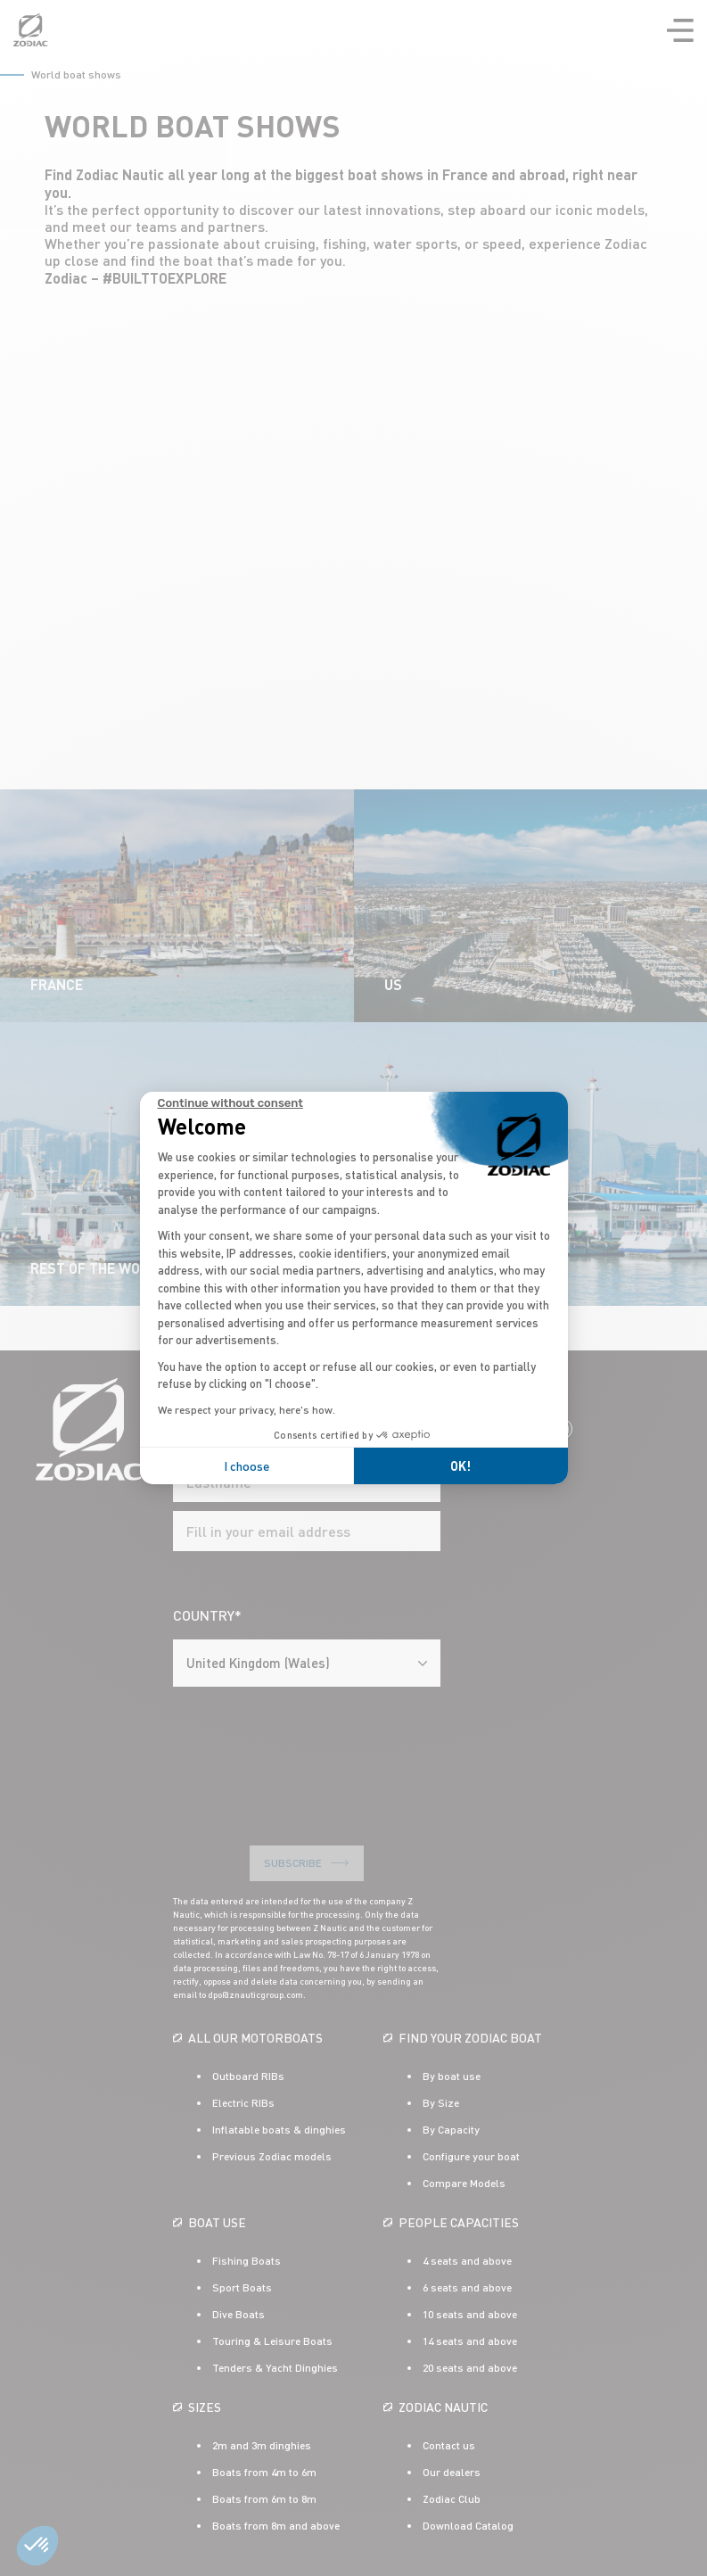  Describe the element at coordinates (230, 1103) in the screenshot. I see `[Close the widget without accepting cookie settings]` at that location.